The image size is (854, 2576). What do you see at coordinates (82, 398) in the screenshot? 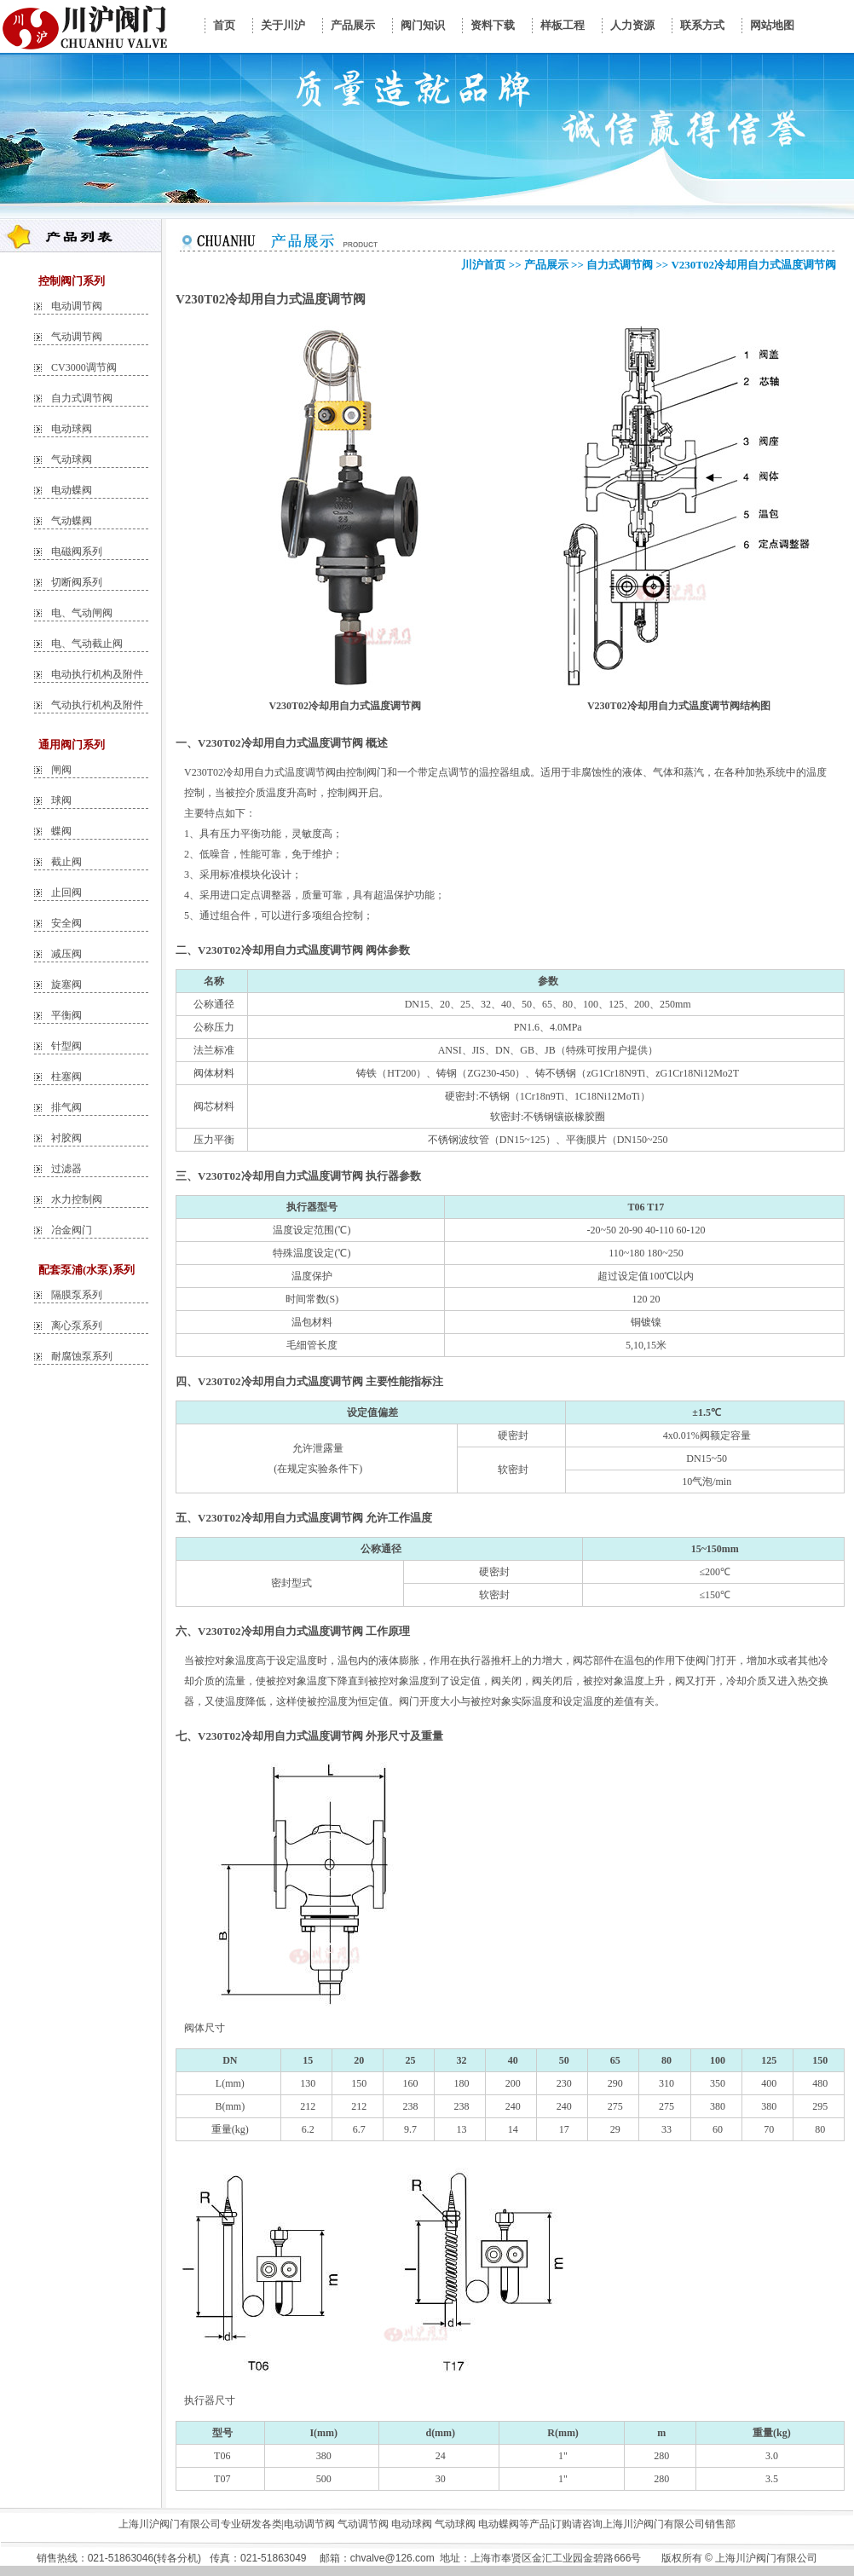
I see `自力式调节阀` at bounding box center [82, 398].